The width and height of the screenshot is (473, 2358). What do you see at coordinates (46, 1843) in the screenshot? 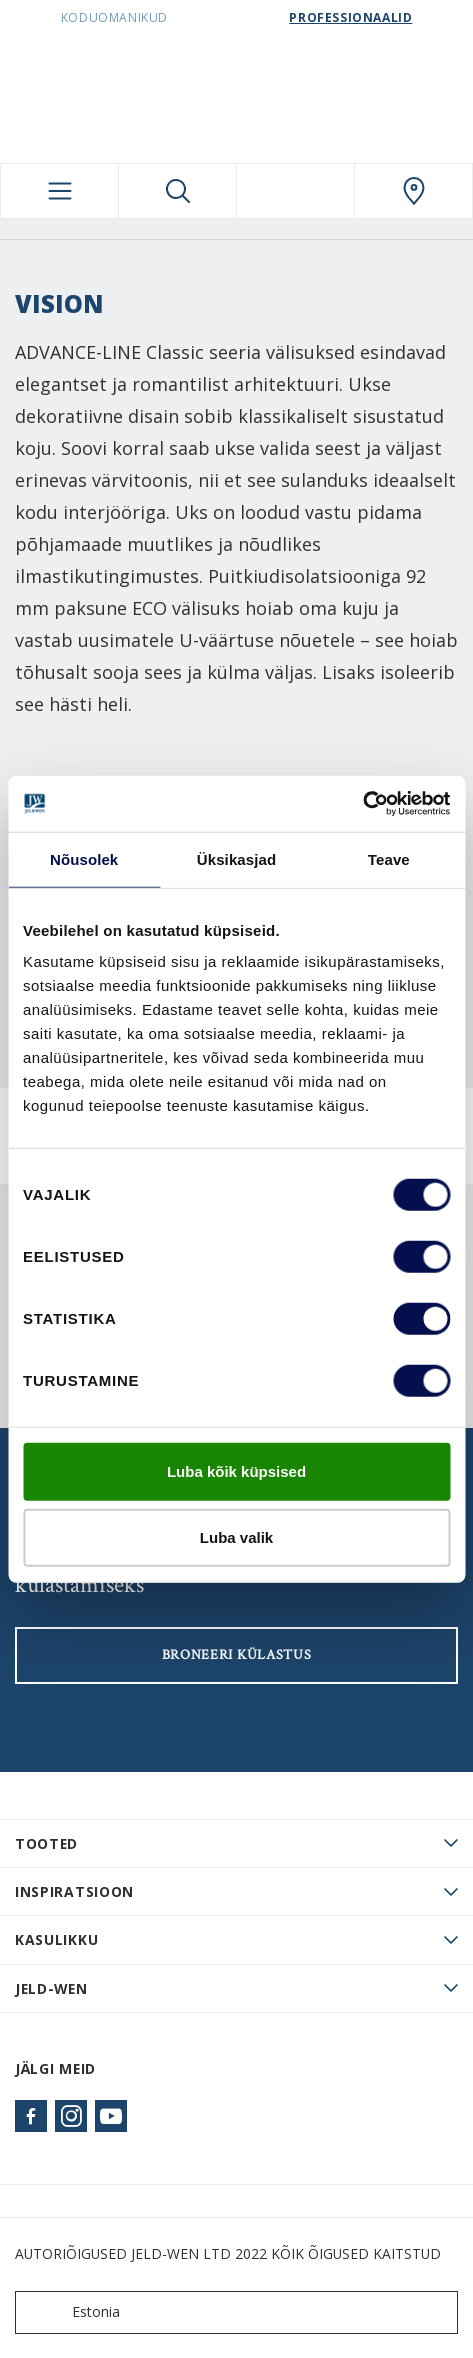
I see `TOOTED` at bounding box center [46, 1843].